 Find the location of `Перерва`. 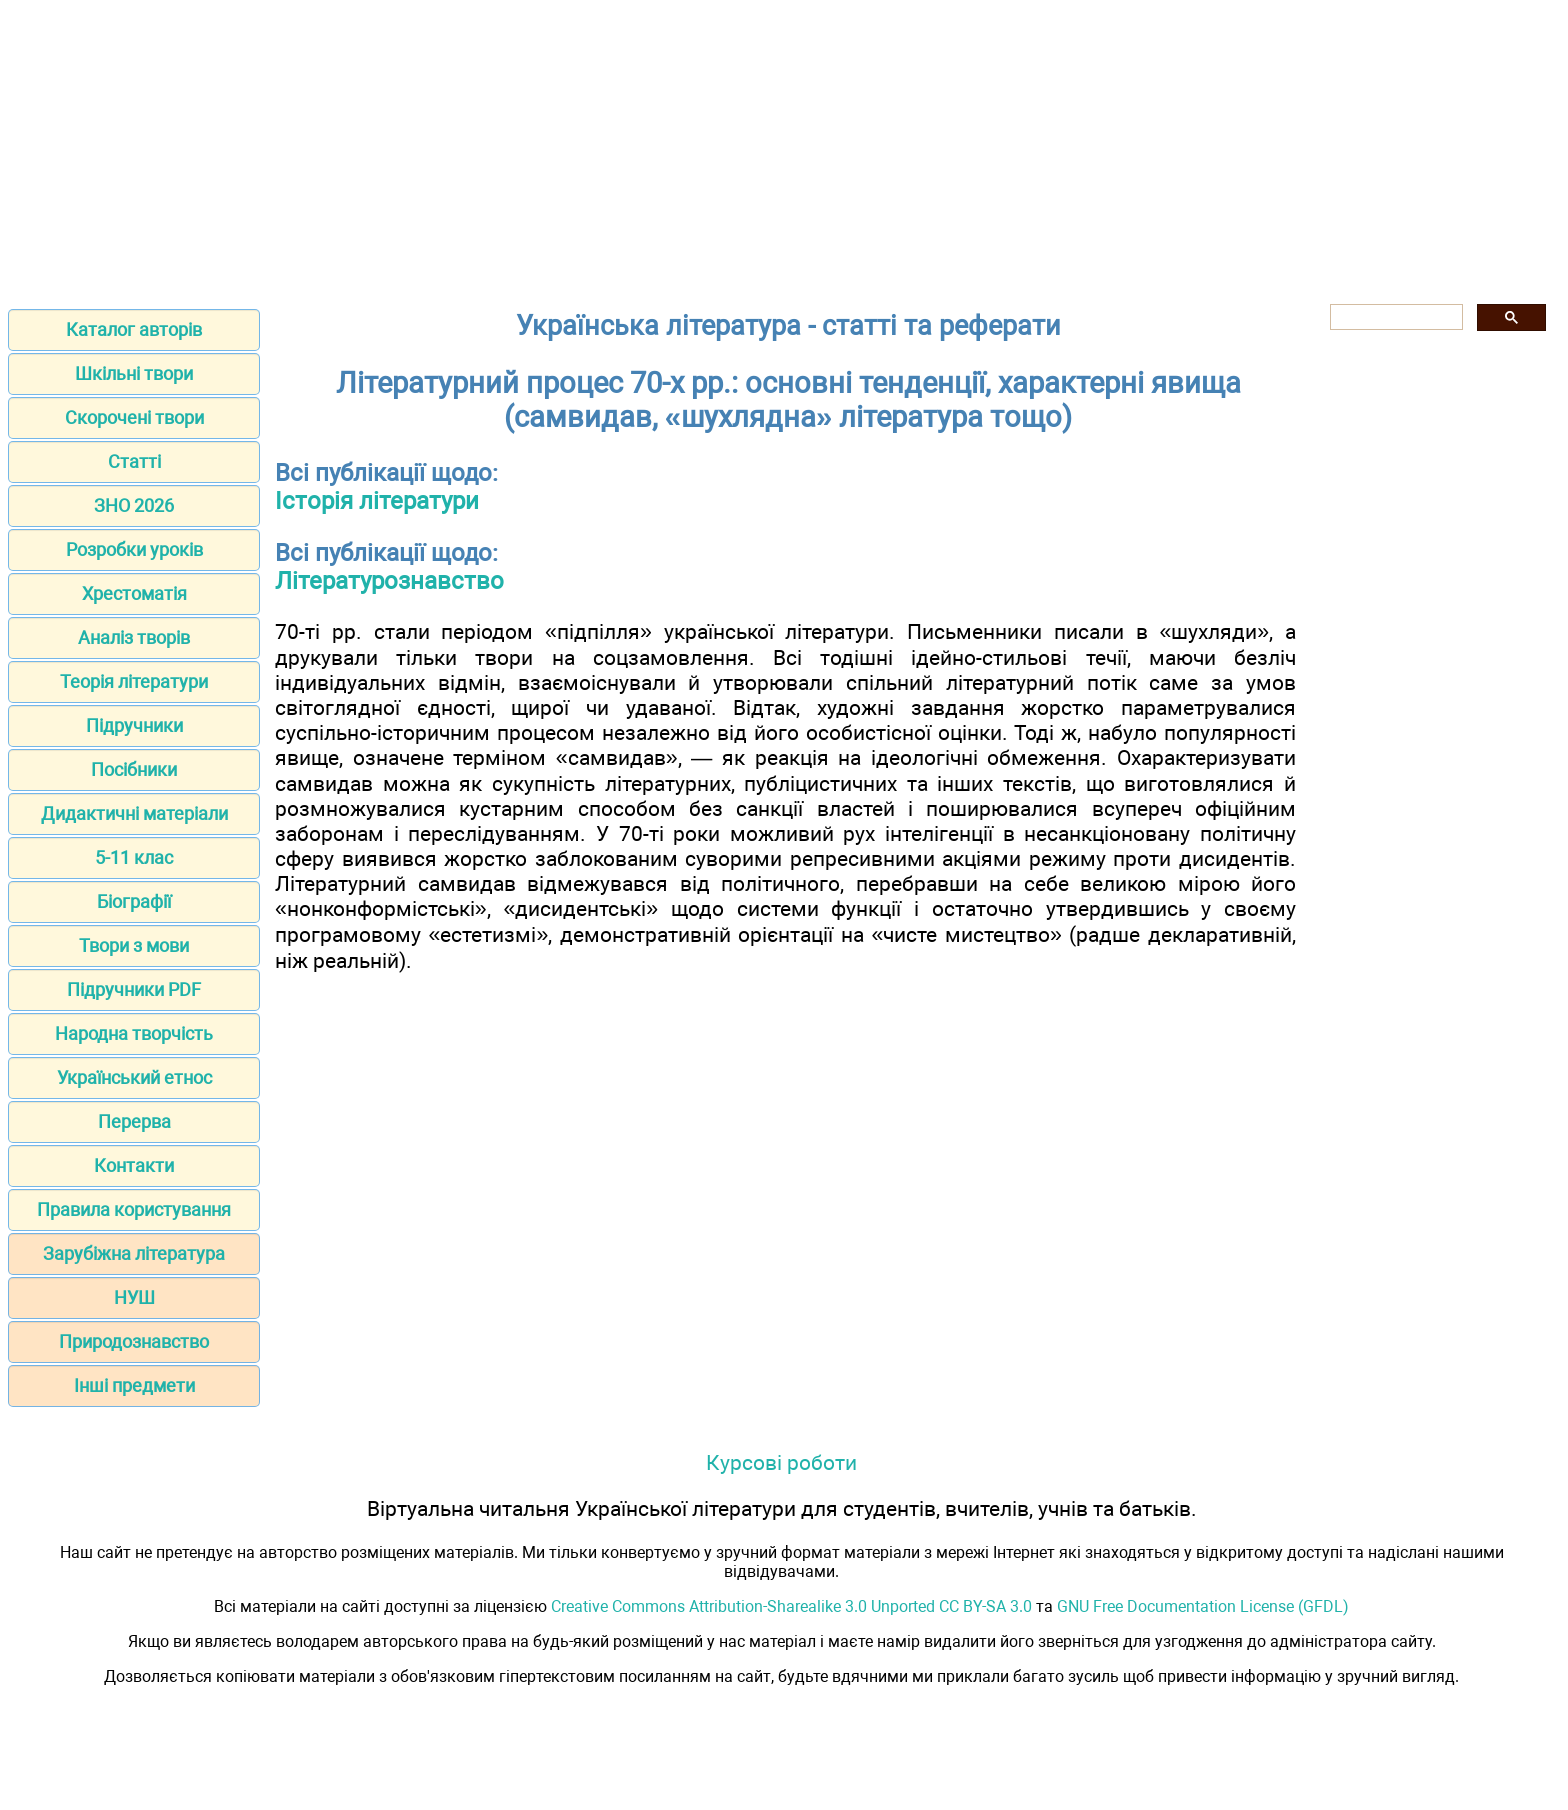

Перерва is located at coordinates (134, 1121).